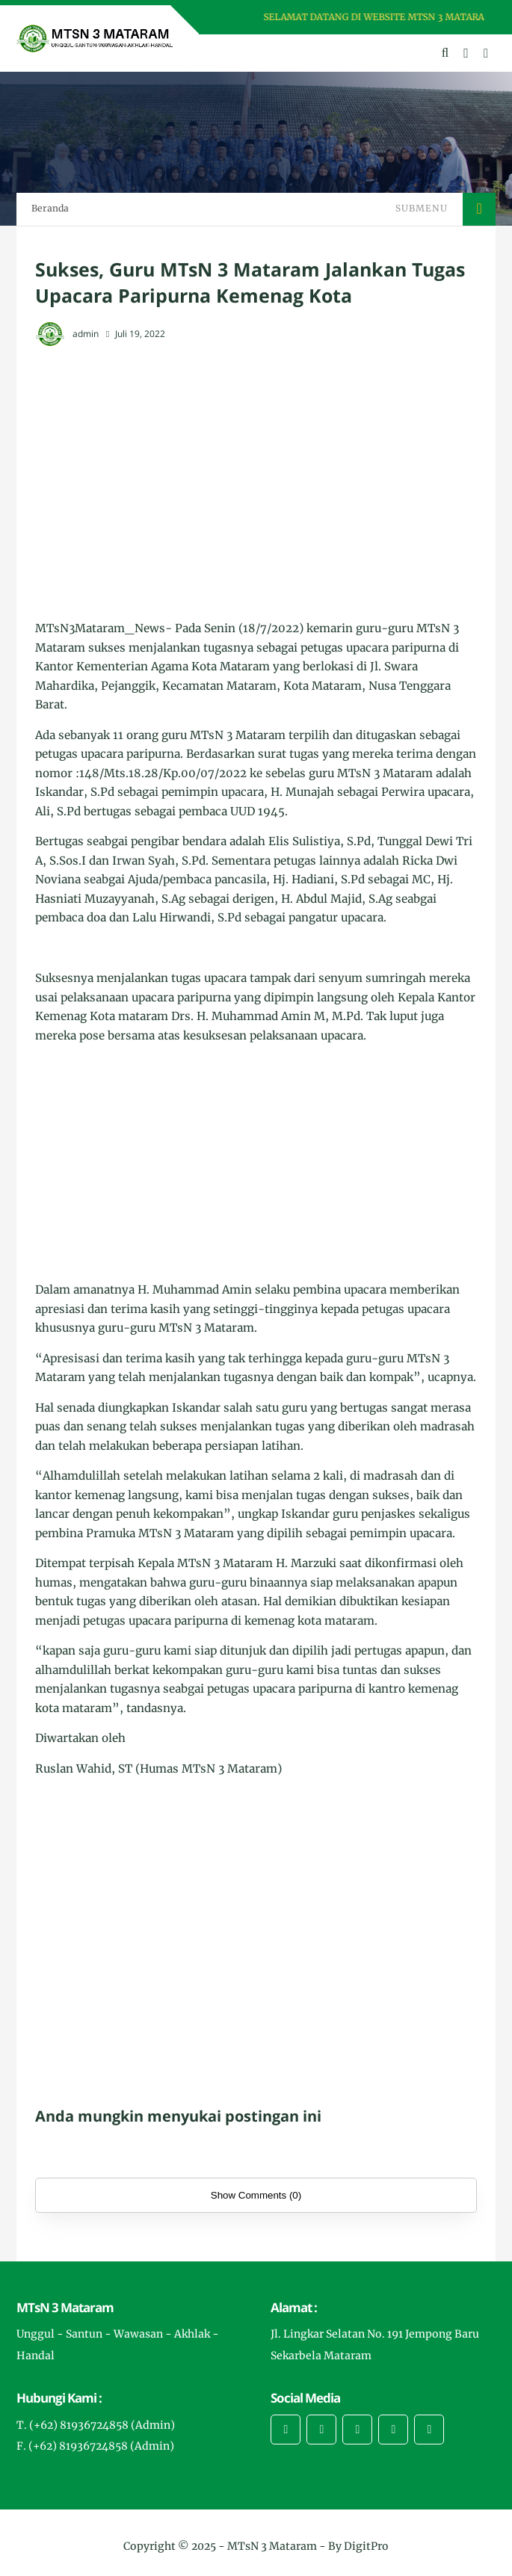 Image resolution: width=512 pixels, height=2576 pixels. I want to click on Beranda, so click(50, 208).